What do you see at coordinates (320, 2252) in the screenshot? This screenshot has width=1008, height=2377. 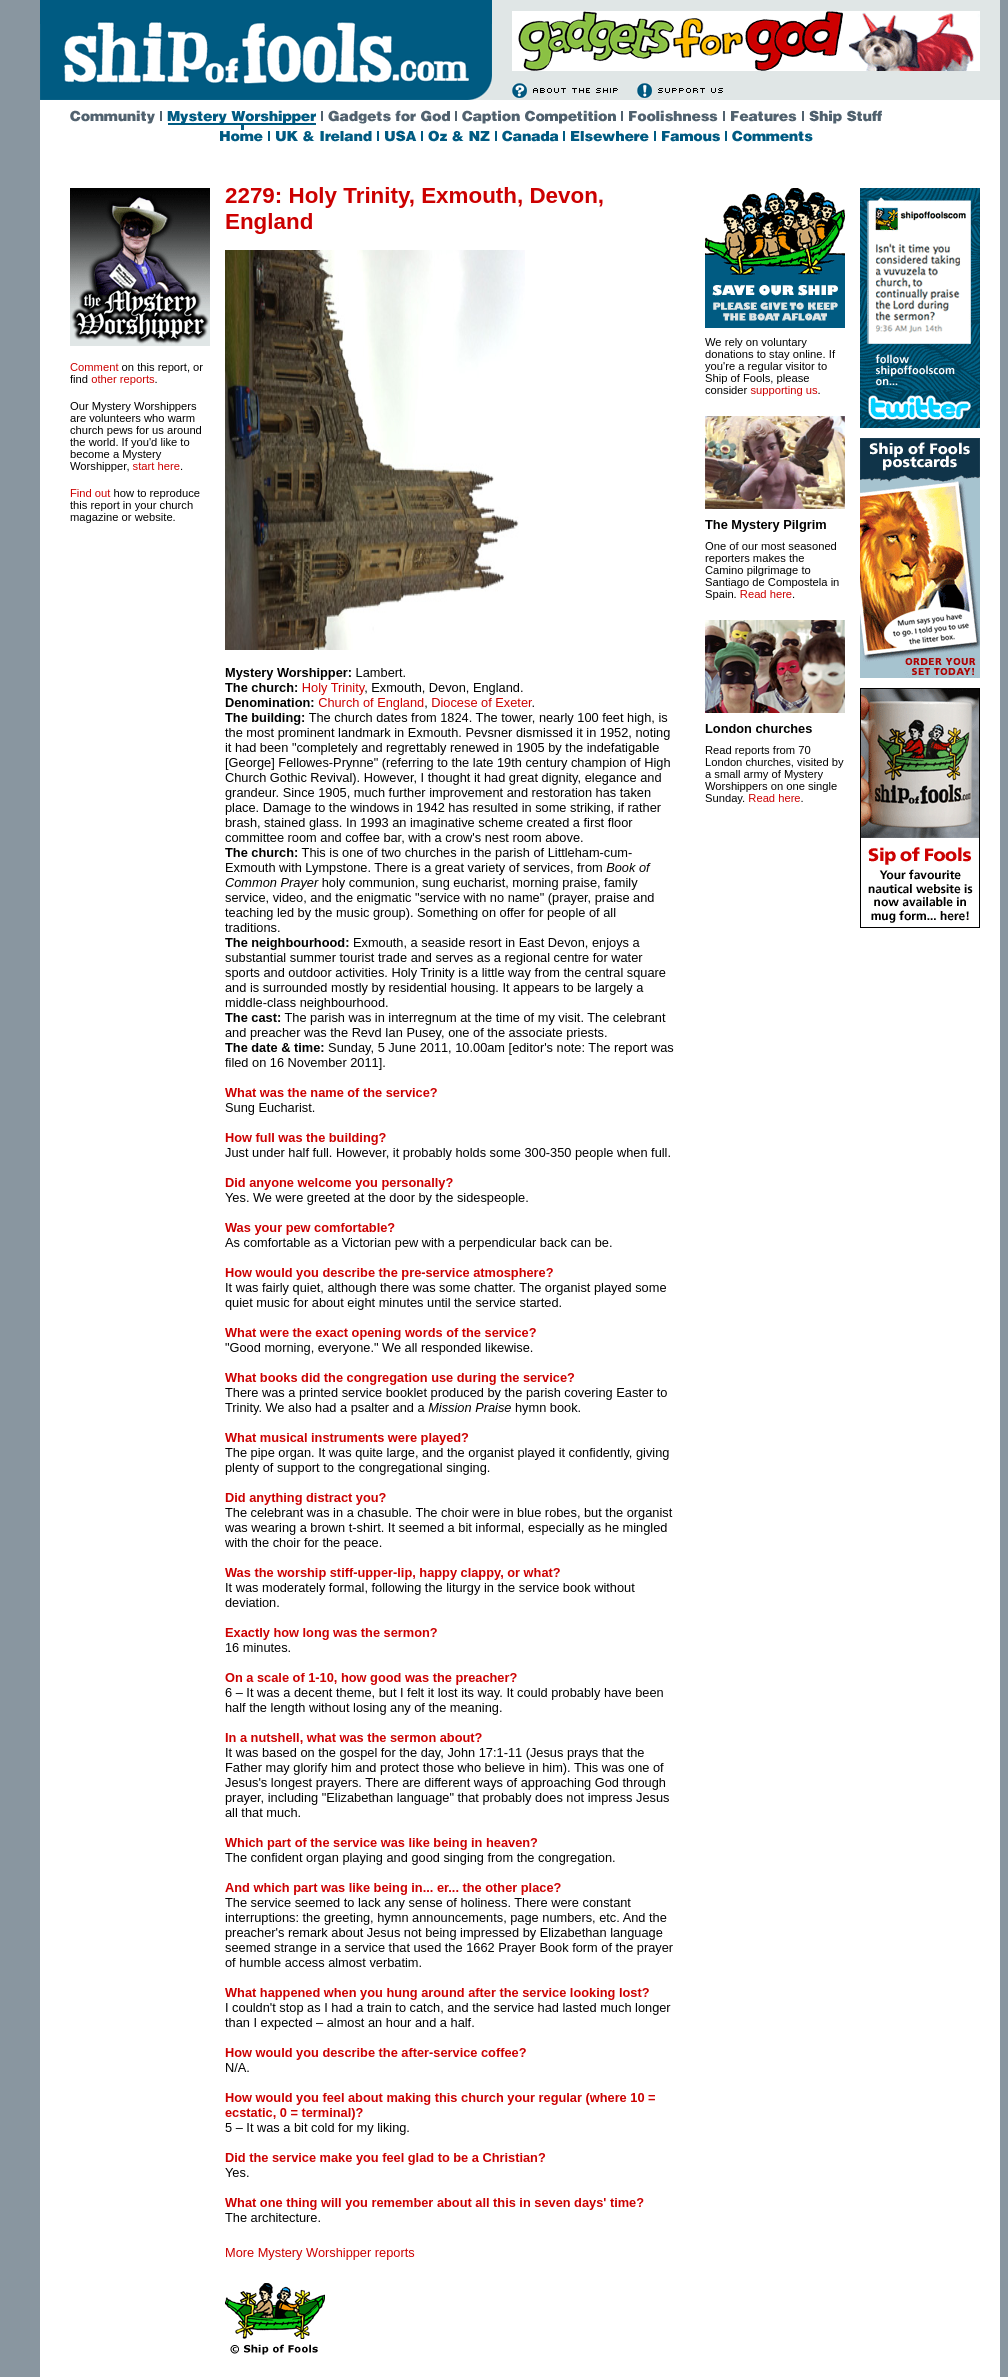 I see `More Mystery Worshipper reports` at bounding box center [320, 2252].